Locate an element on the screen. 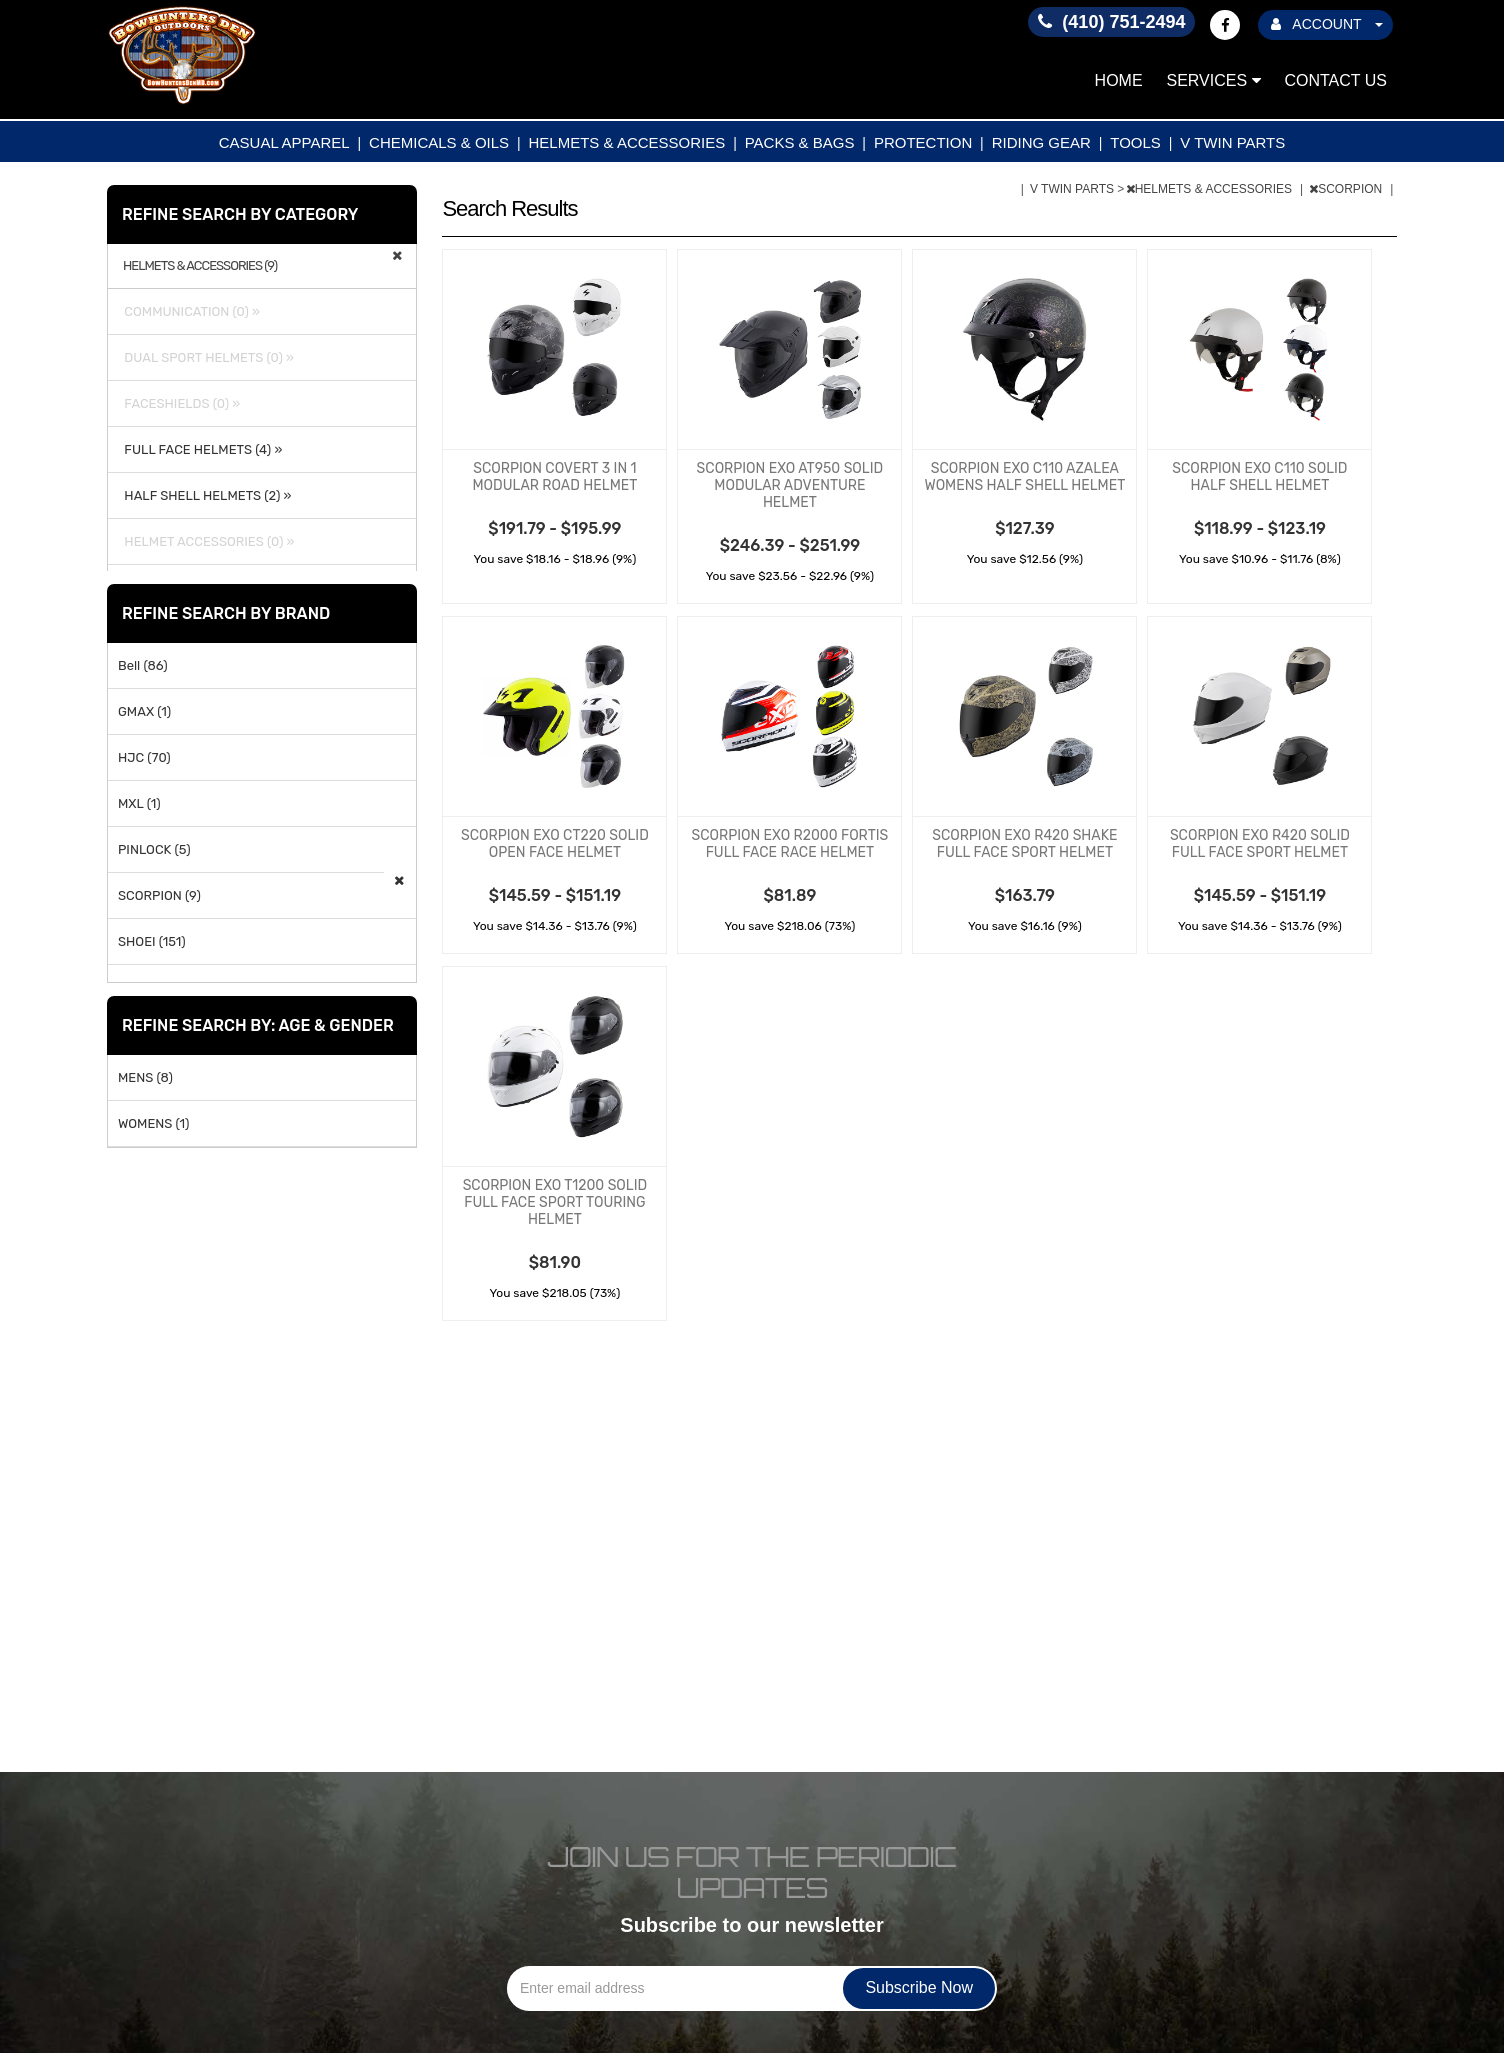 This screenshot has height=2053, width=1504. SCORPION EXO AT950 SOLID MODULAR ADVENTURE HELMET is located at coordinates (790, 485).